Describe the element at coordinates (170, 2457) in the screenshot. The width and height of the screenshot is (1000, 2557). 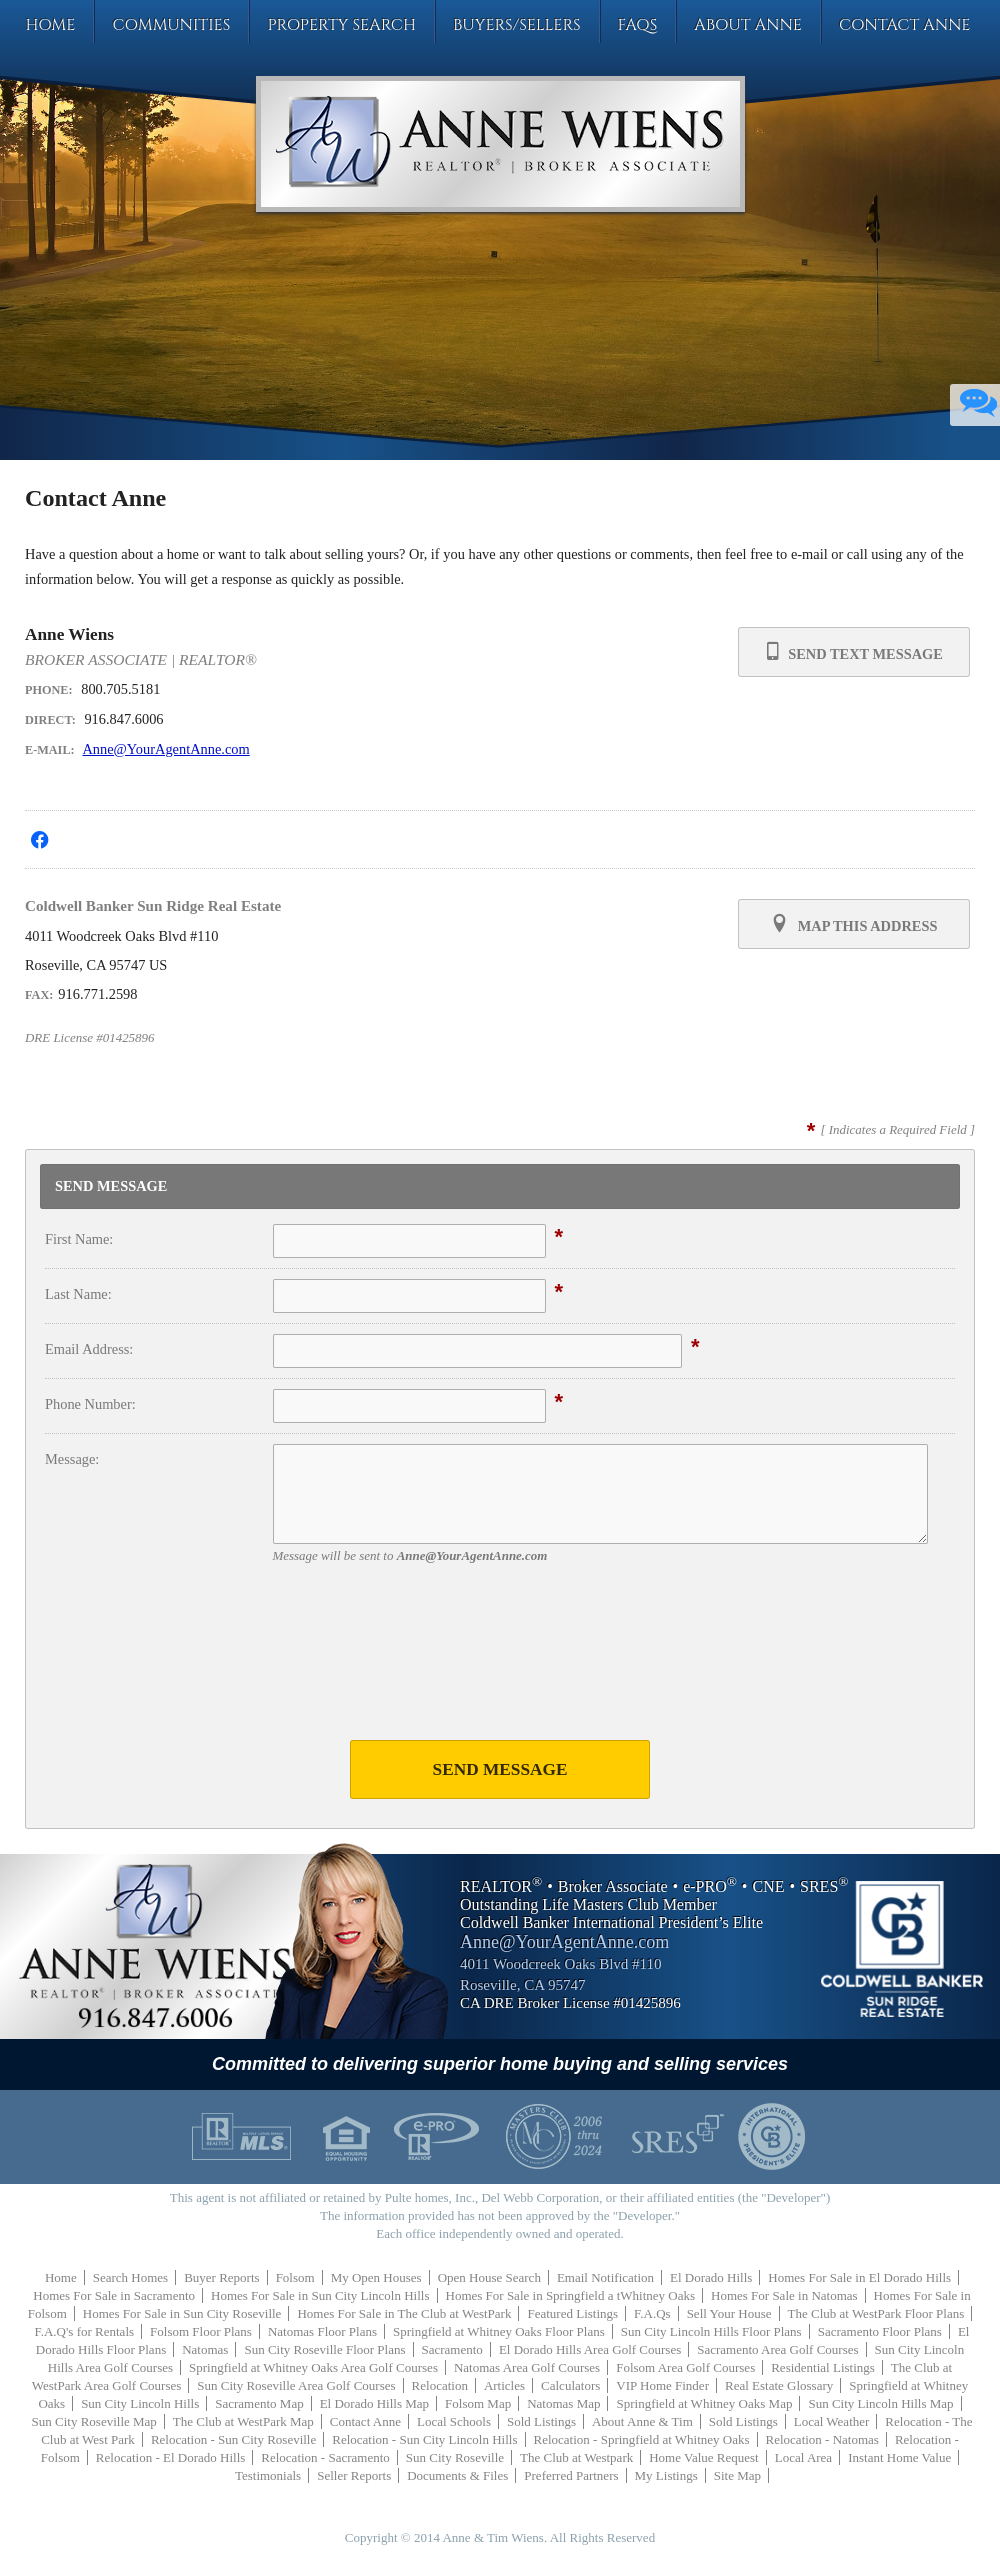
I see `Relocation - El Dorado Hills` at that location.